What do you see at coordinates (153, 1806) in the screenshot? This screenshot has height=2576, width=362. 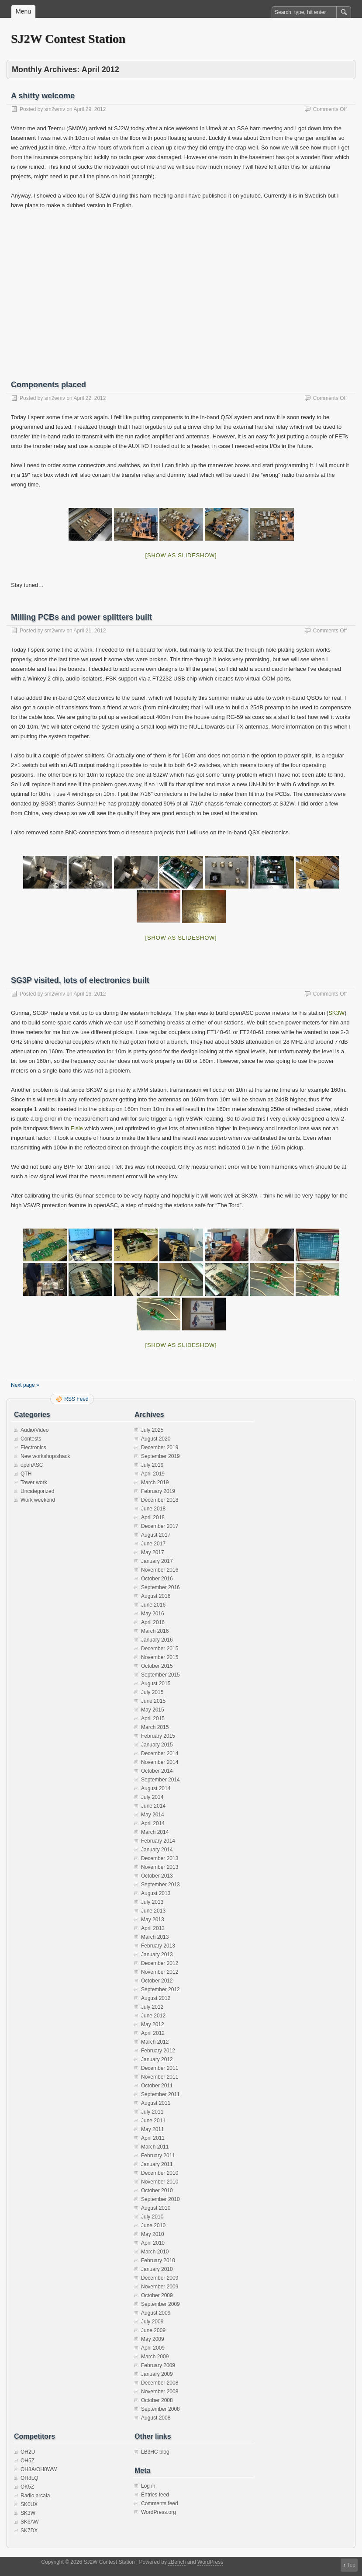 I see `June 2014` at bounding box center [153, 1806].